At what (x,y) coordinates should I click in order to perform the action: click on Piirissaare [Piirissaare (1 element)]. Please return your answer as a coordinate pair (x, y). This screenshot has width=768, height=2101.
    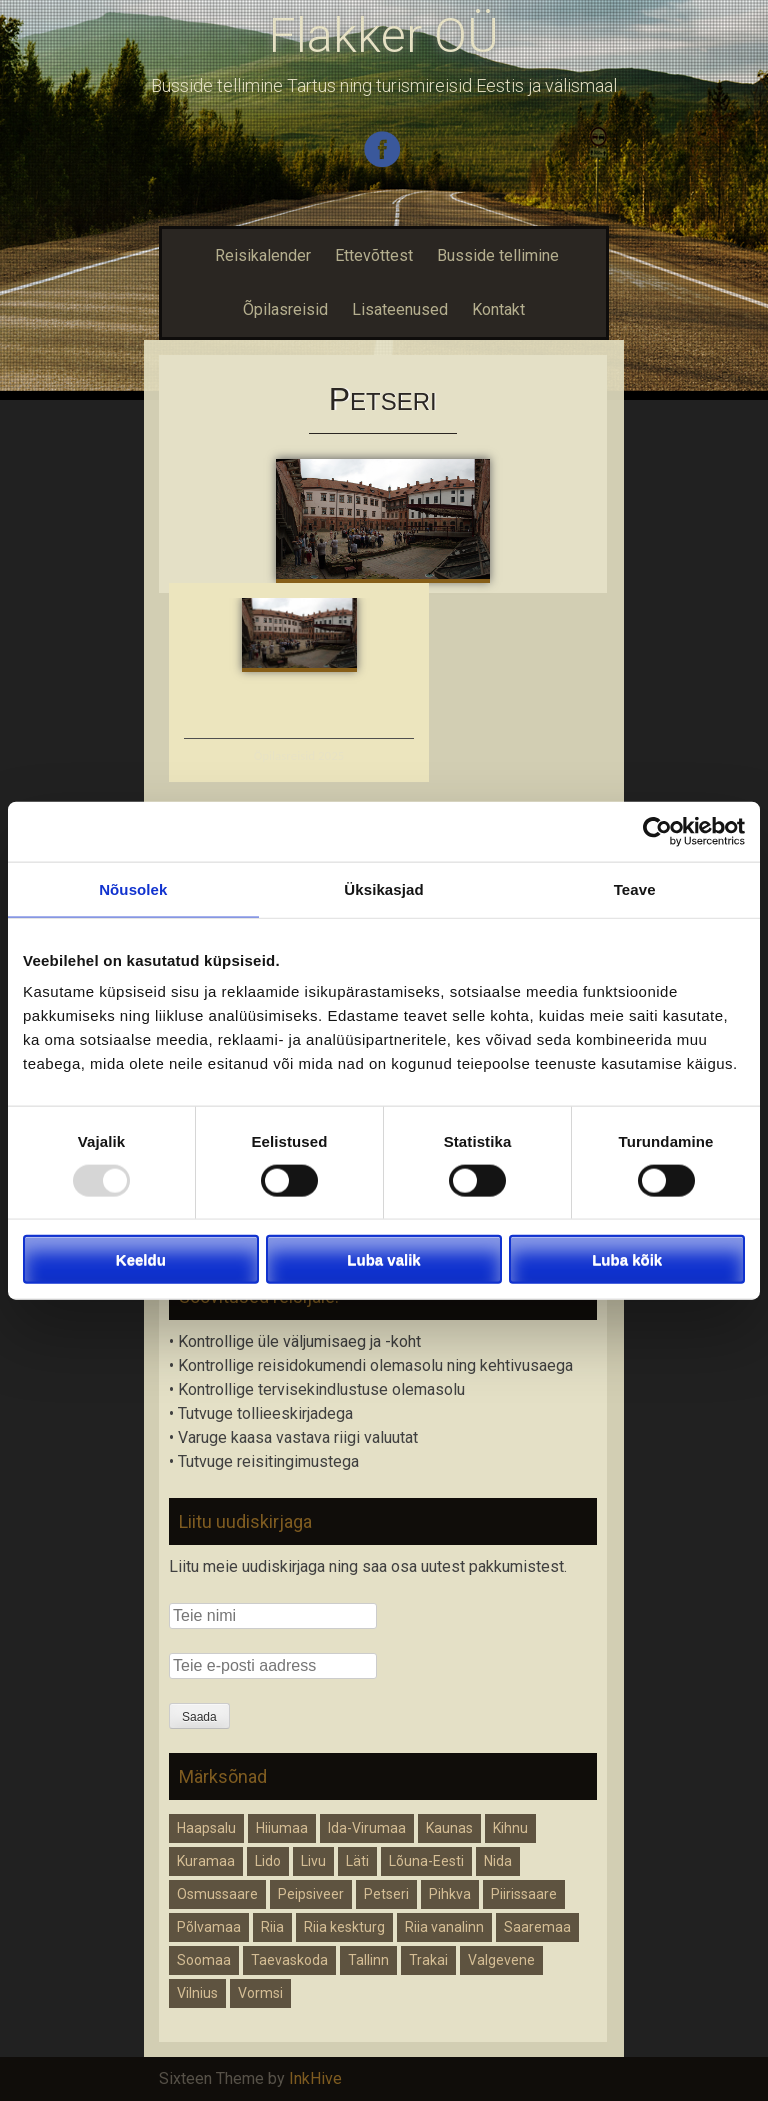
    Looking at the image, I should click on (524, 1894).